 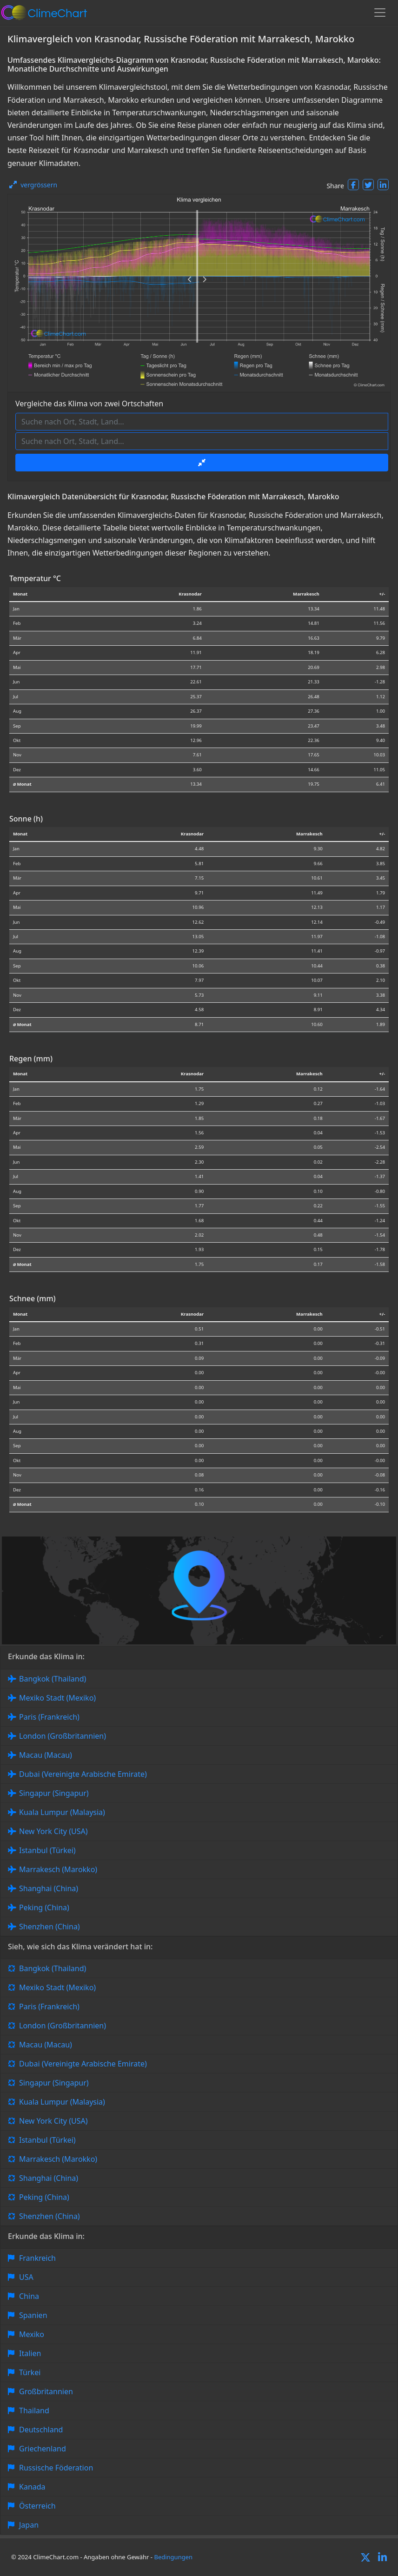 What do you see at coordinates (58, 1869) in the screenshot?
I see `Marrakesch (Marokko)` at bounding box center [58, 1869].